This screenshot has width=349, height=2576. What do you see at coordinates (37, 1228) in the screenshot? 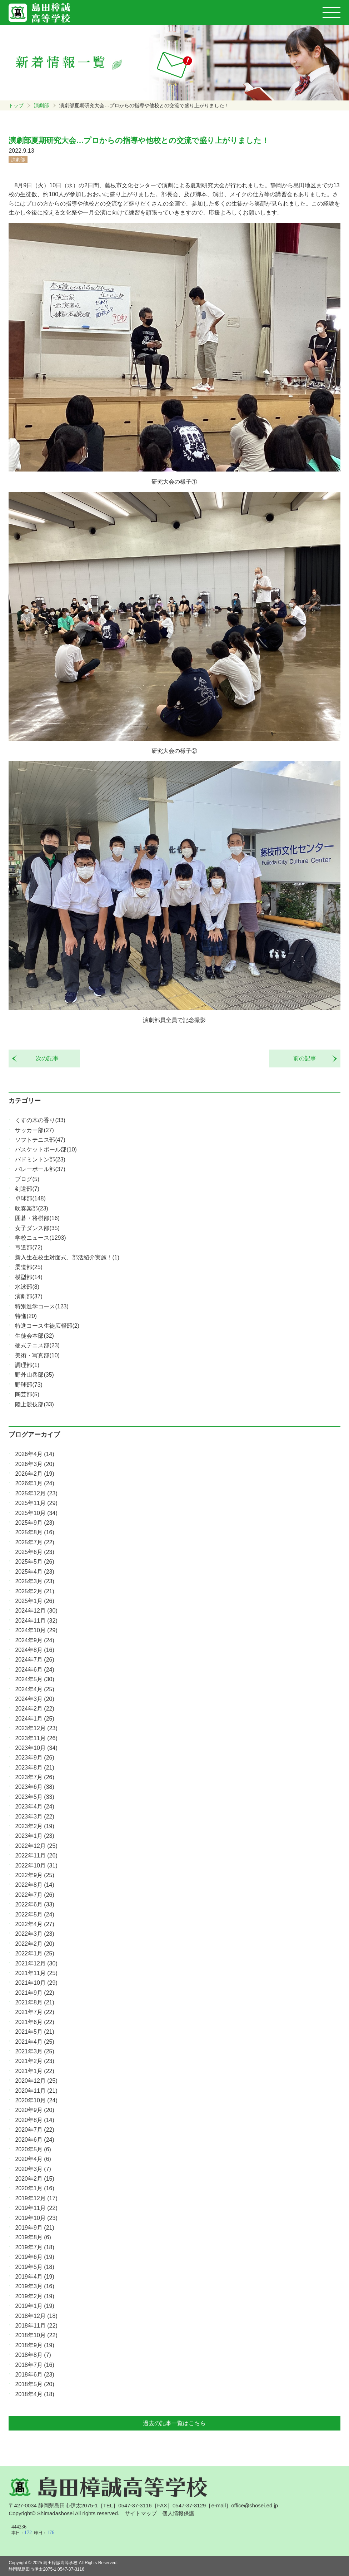
I see `女子ダンス部(35)` at bounding box center [37, 1228].